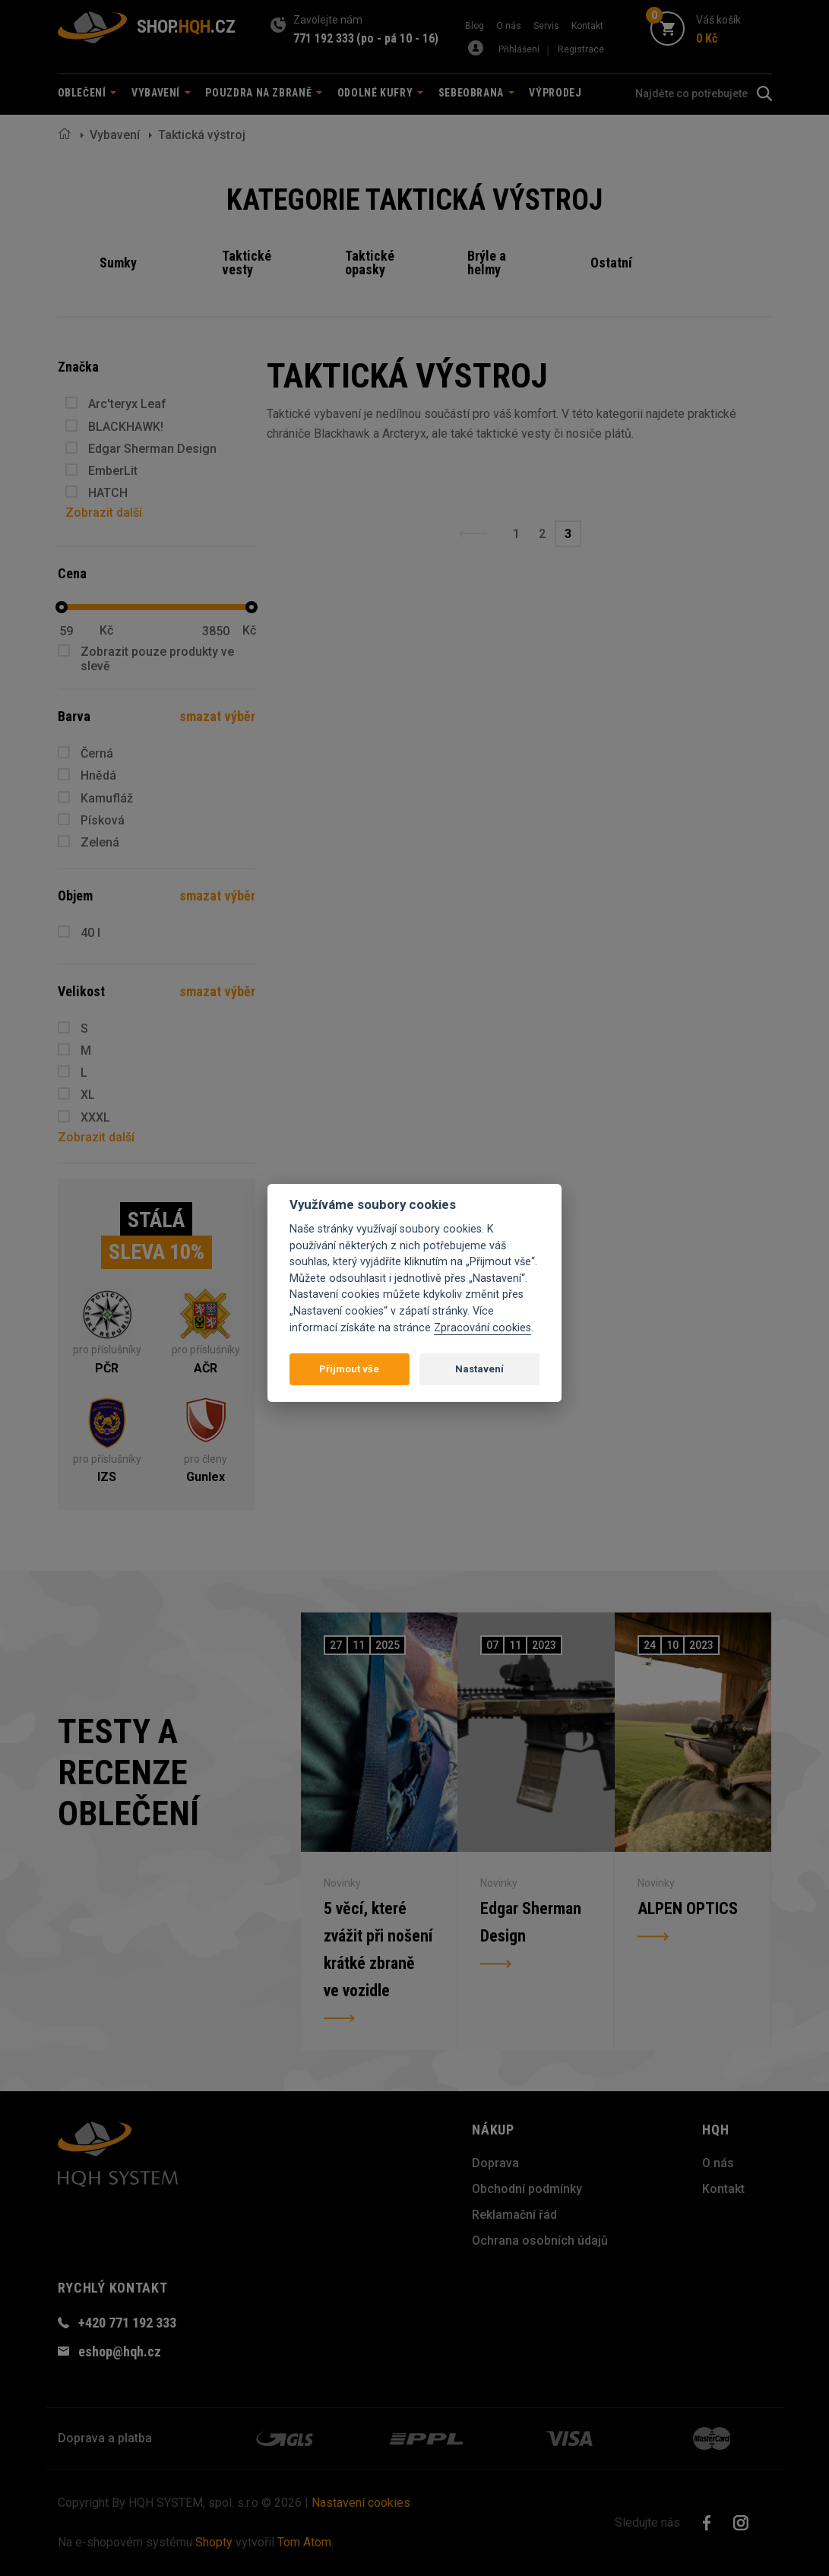 The image size is (829, 2576). What do you see at coordinates (103, 512) in the screenshot?
I see `Zobrazit další` at bounding box center [103, 512].